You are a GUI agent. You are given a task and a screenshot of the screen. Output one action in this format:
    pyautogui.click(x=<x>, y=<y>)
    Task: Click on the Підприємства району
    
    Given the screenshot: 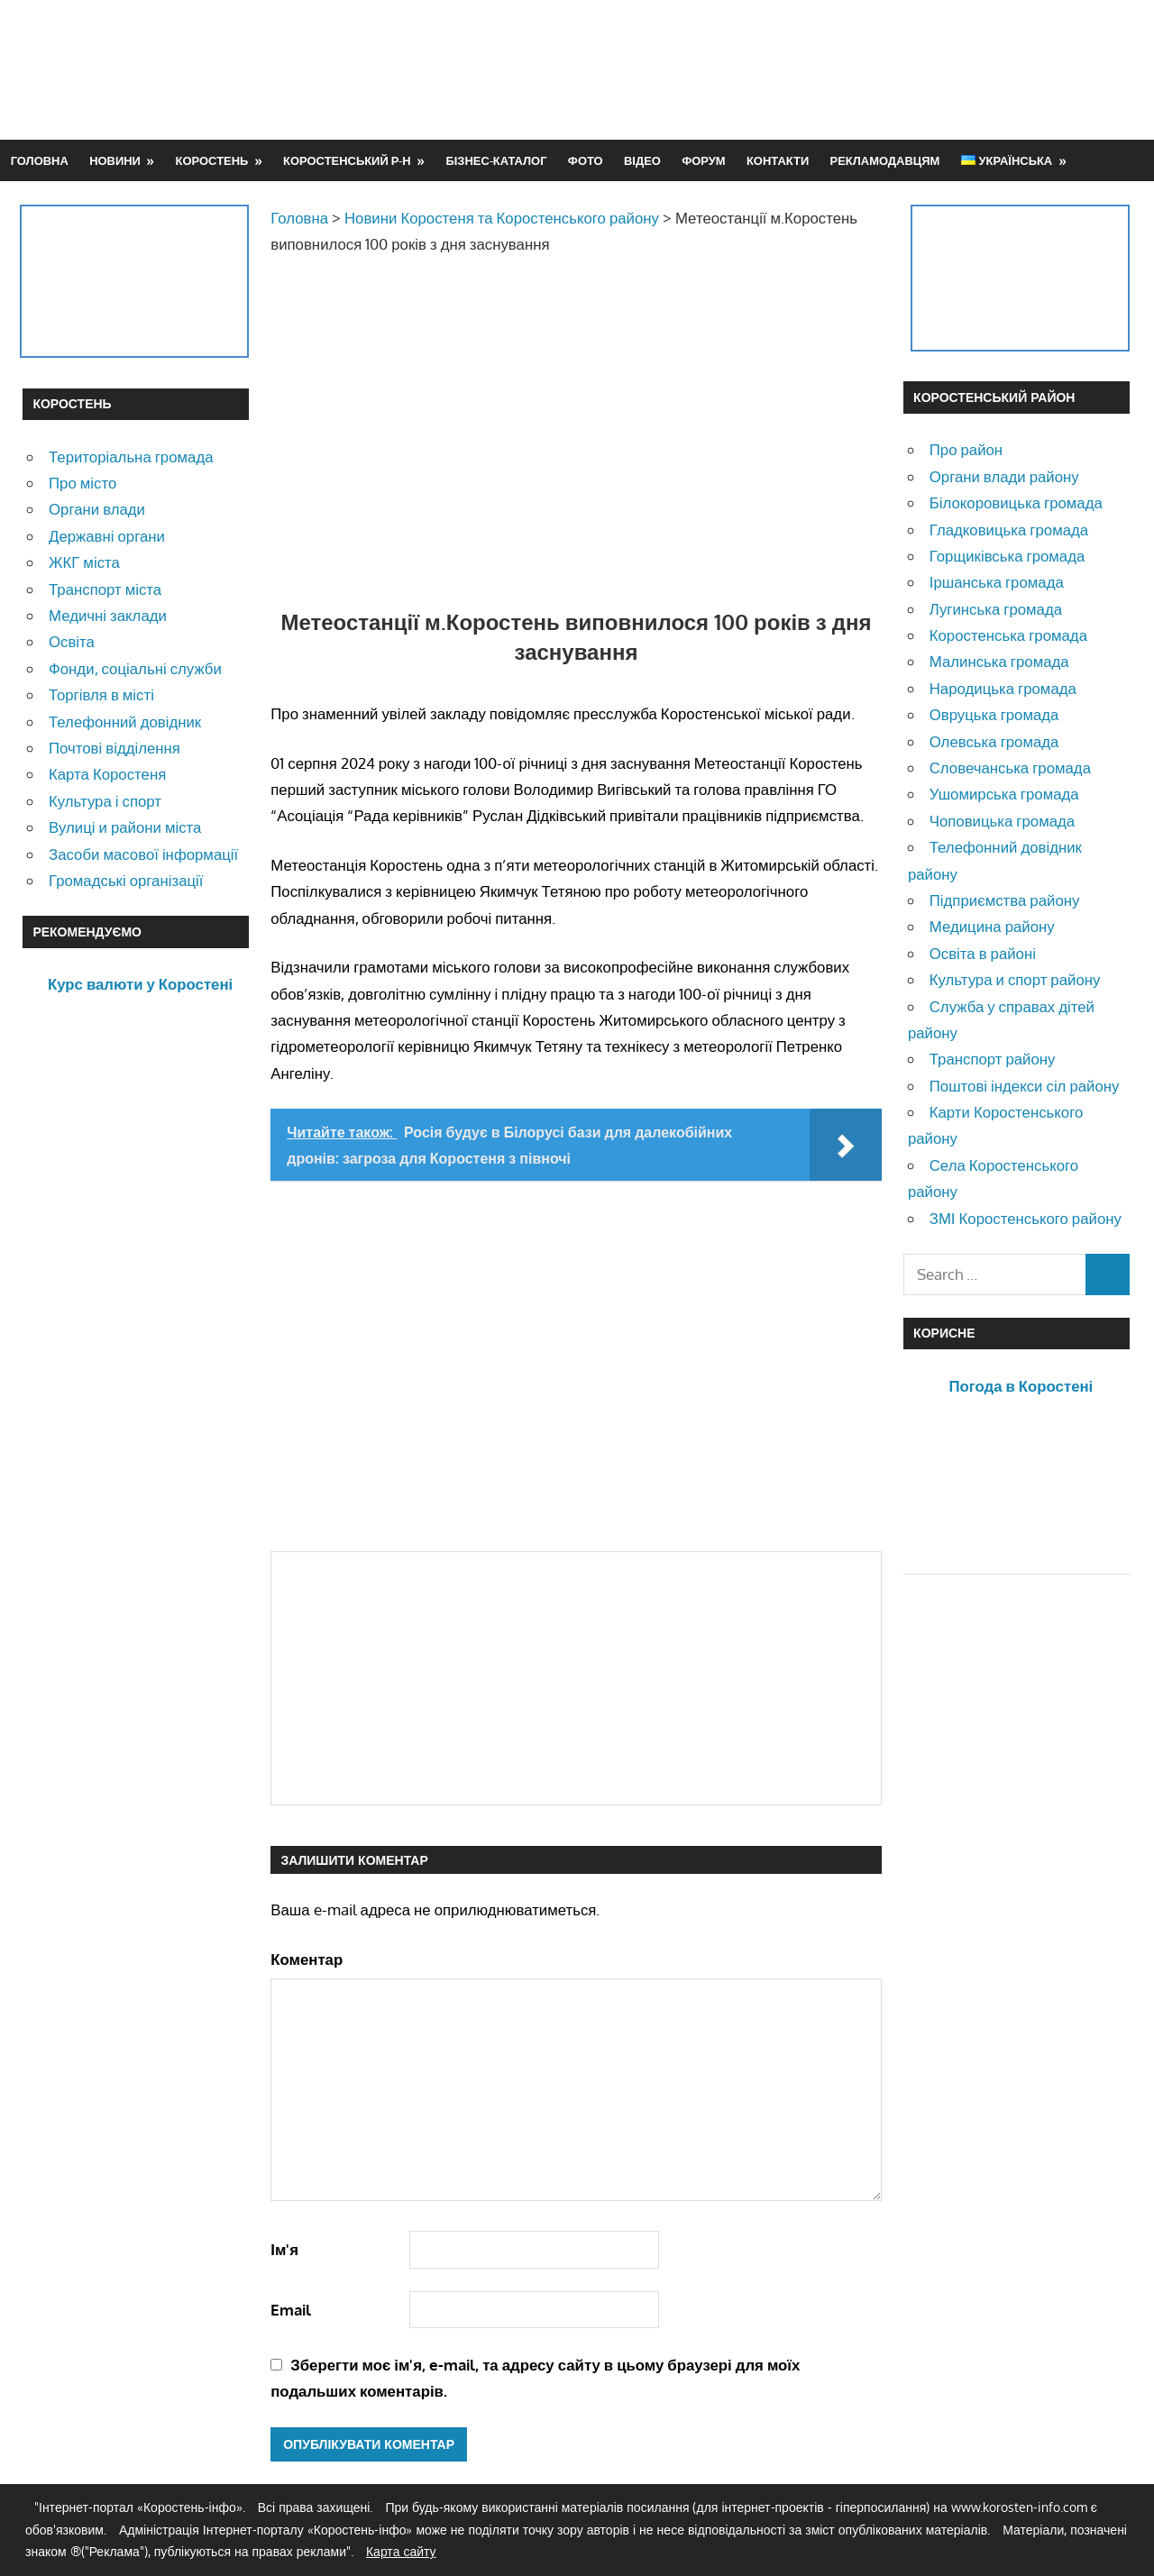 What is the action you would take?
    pyautogui.click(x=1005, y=900)
    